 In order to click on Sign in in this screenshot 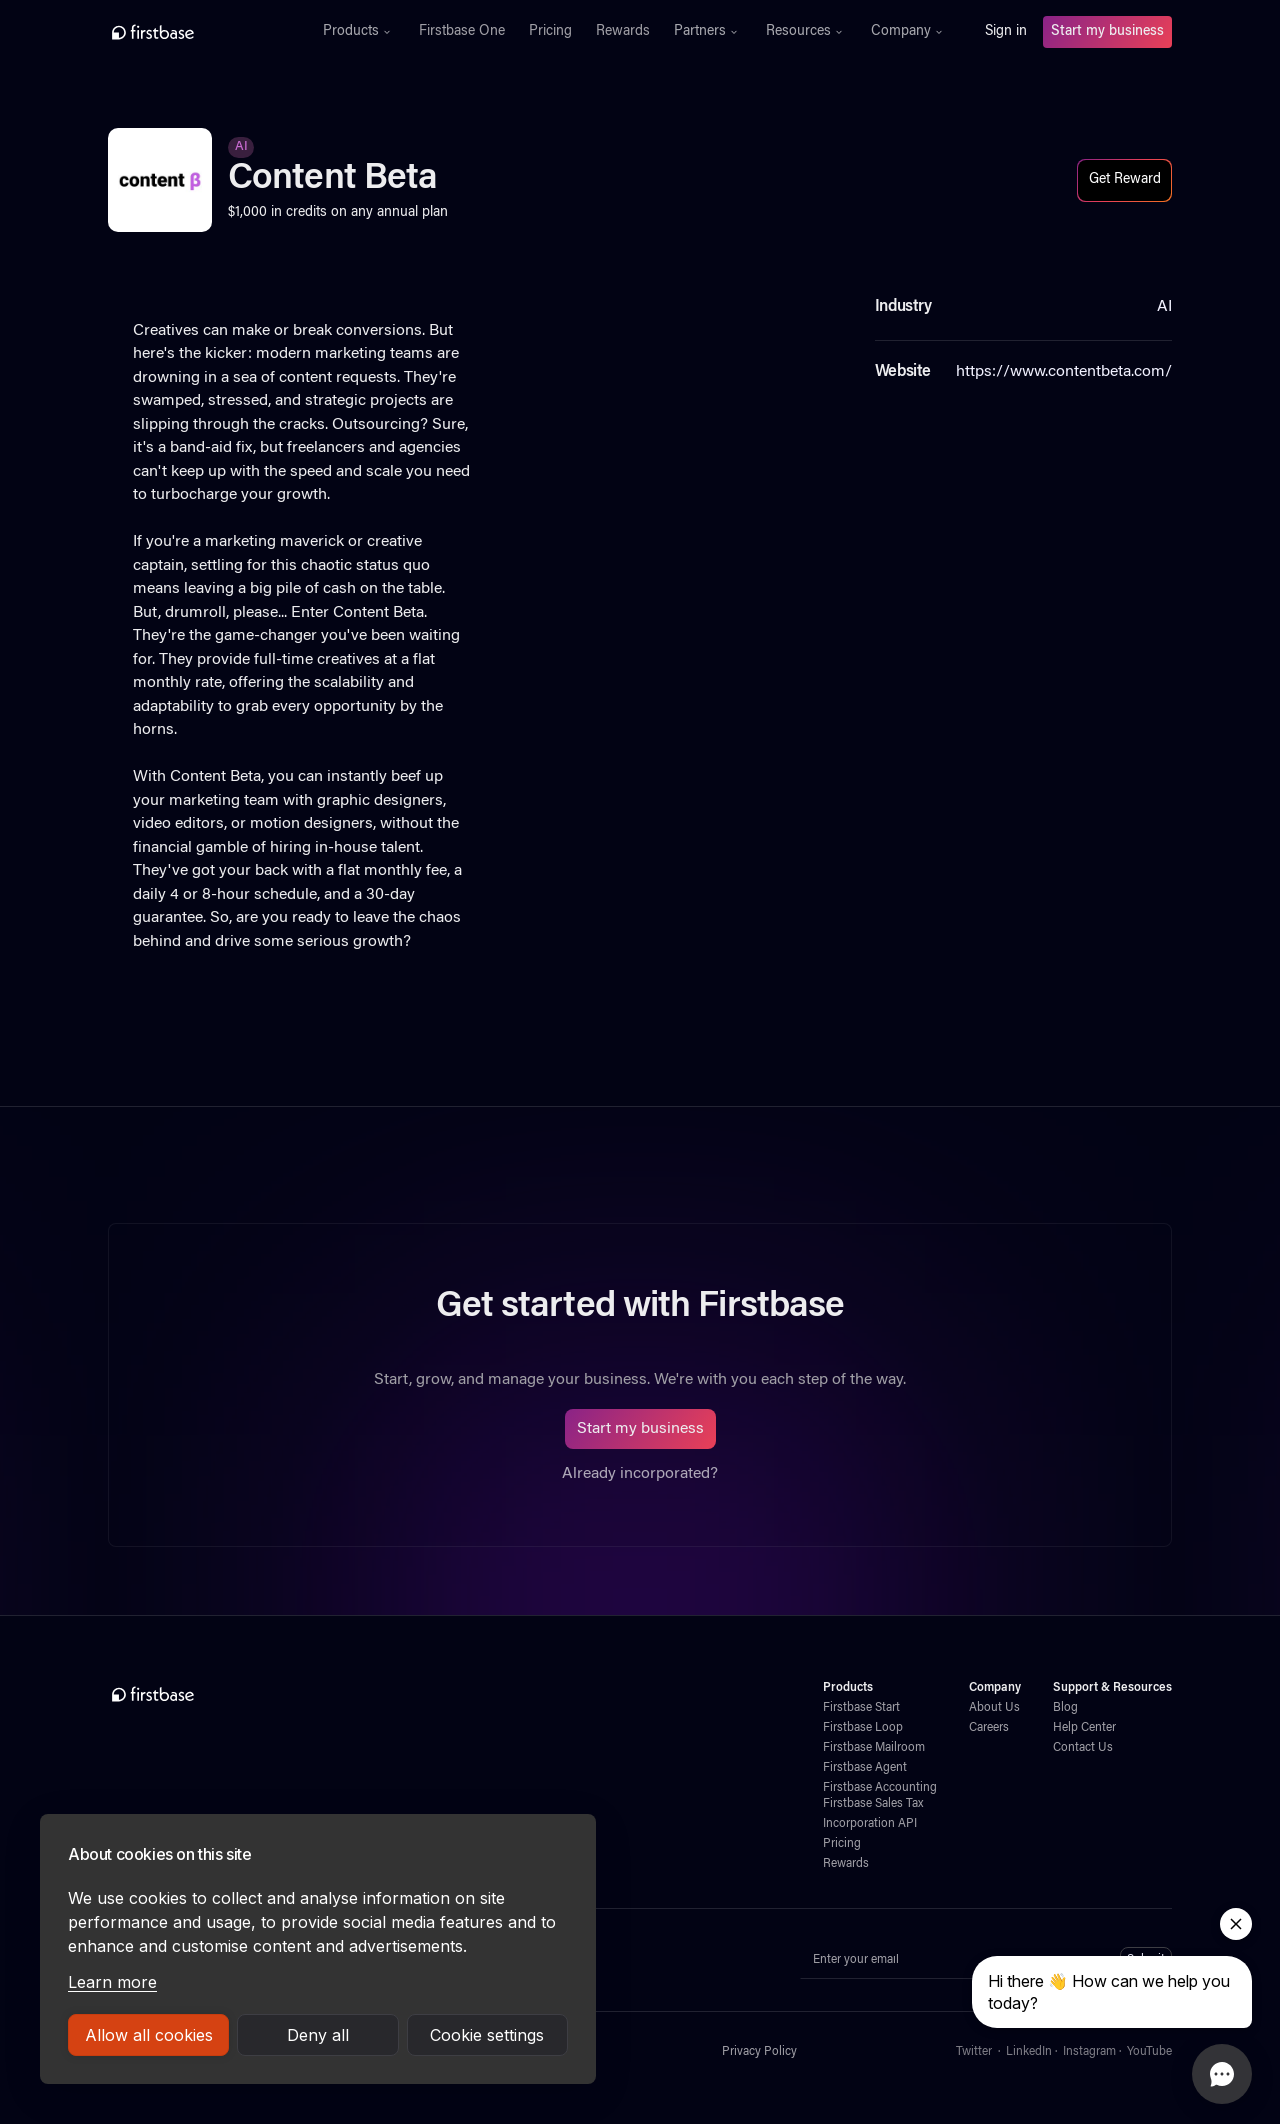, I will do `click(1006, 32)`.